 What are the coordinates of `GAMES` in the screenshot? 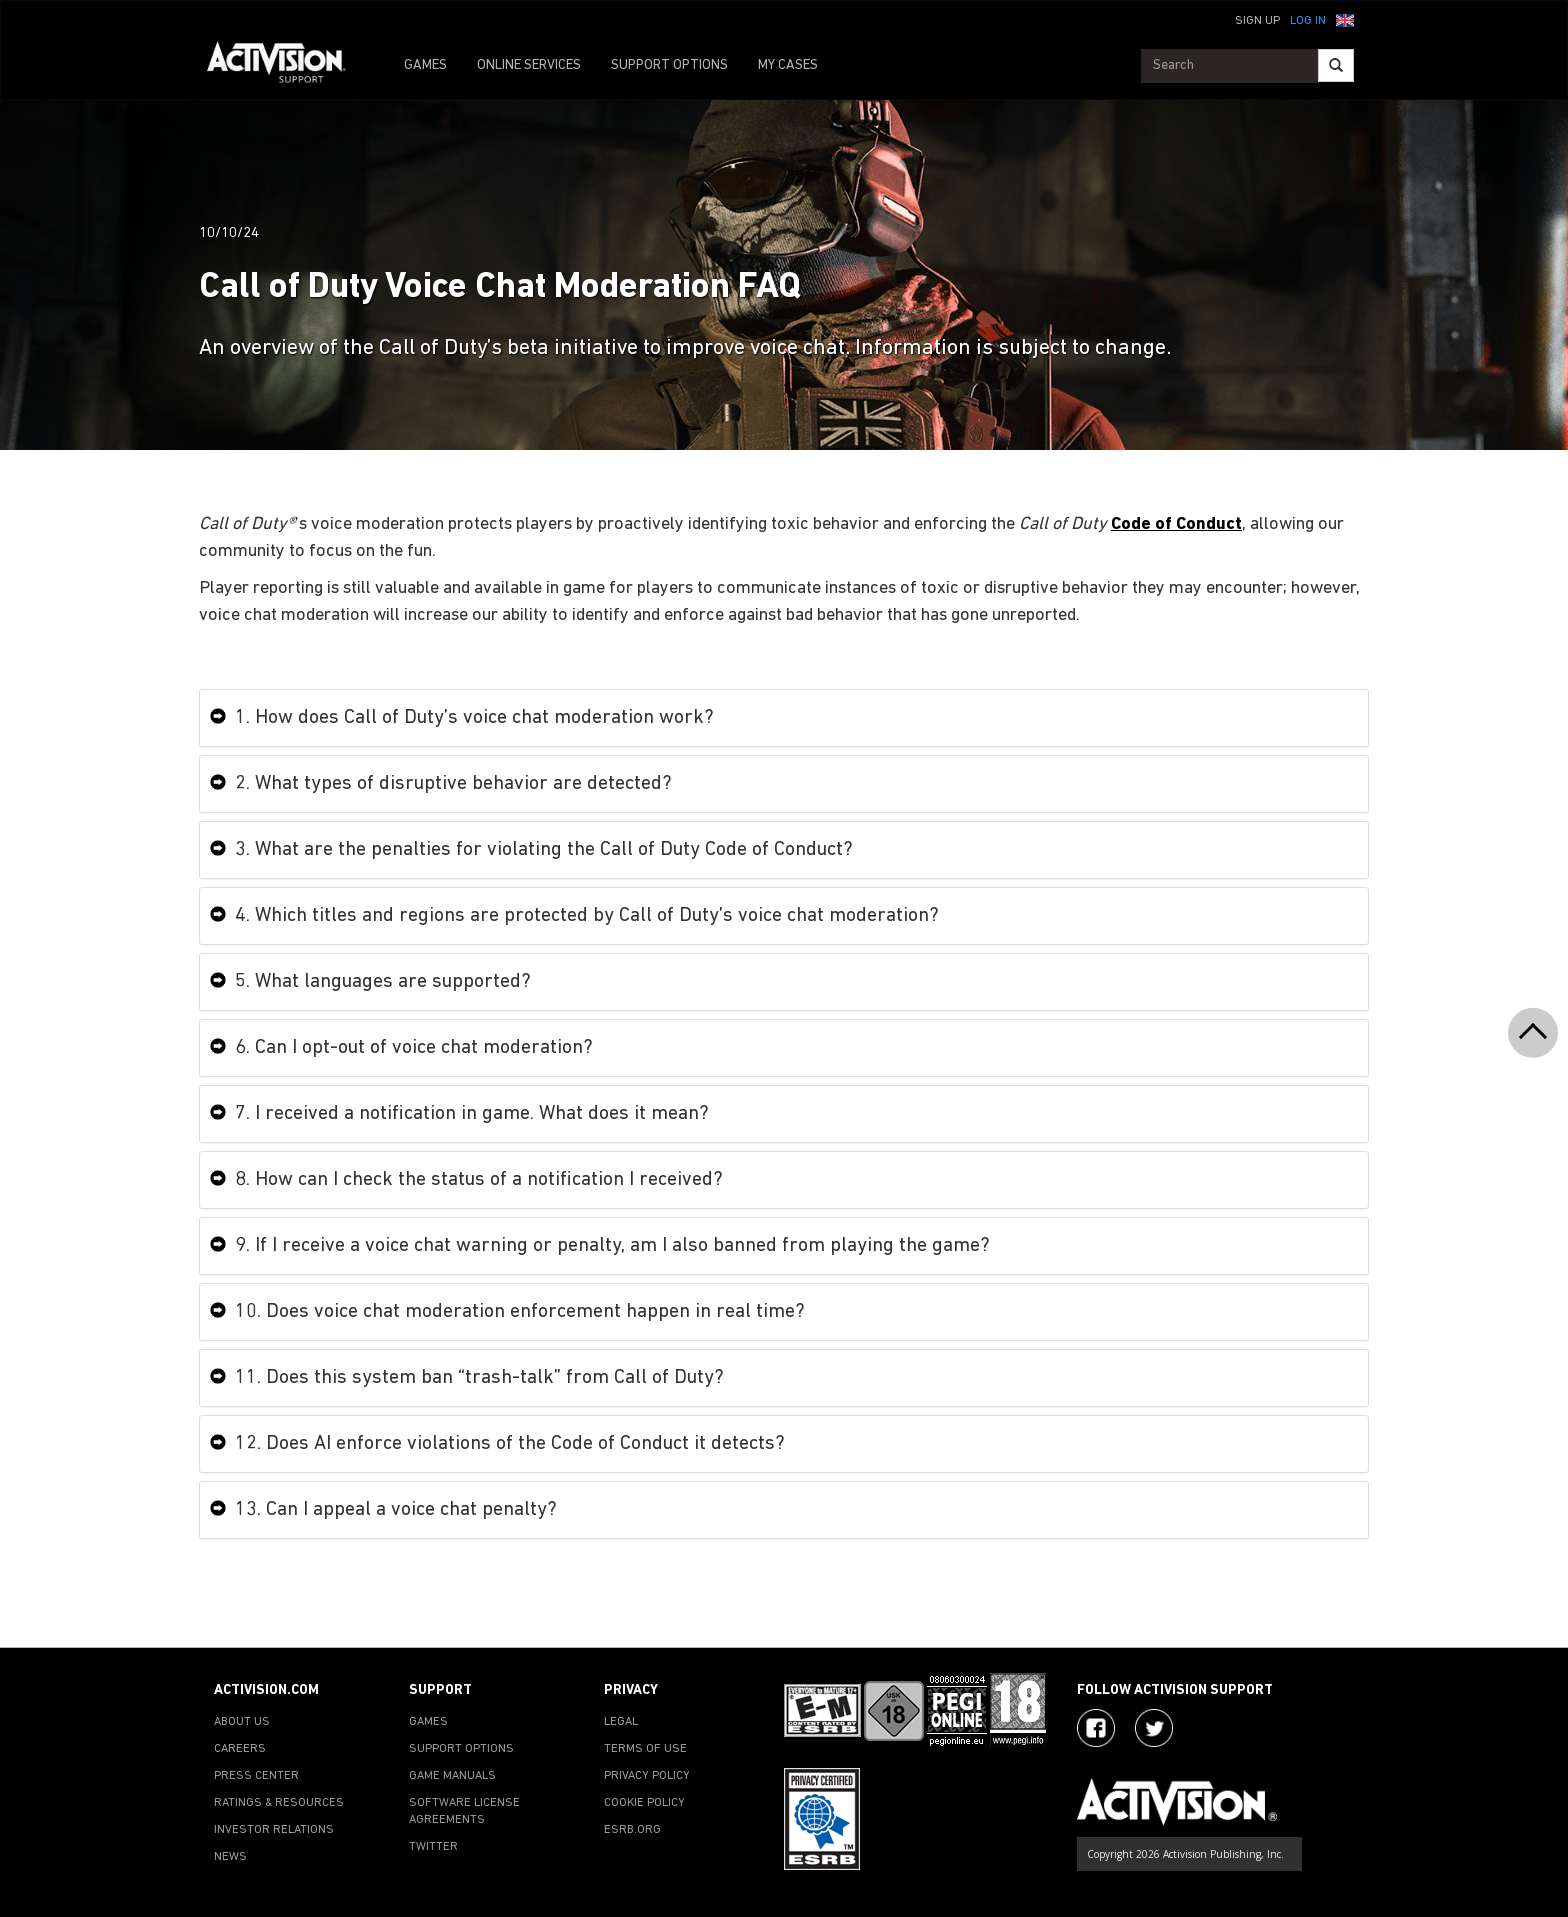 It's located at (425, 65).